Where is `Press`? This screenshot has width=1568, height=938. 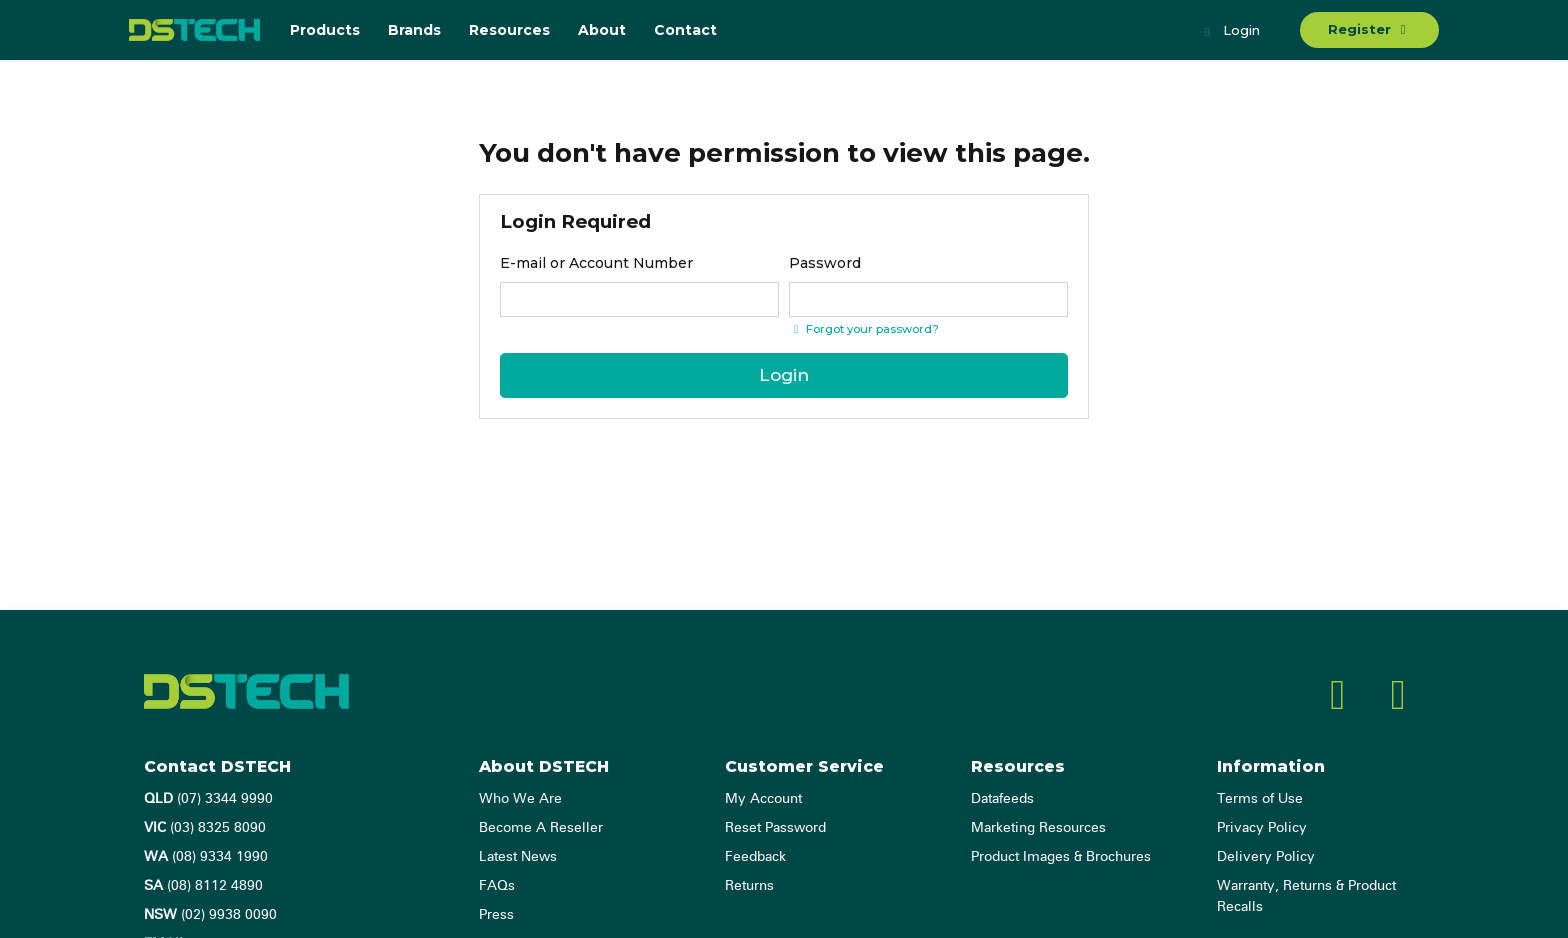
Press is located at coordinates (496, 915).